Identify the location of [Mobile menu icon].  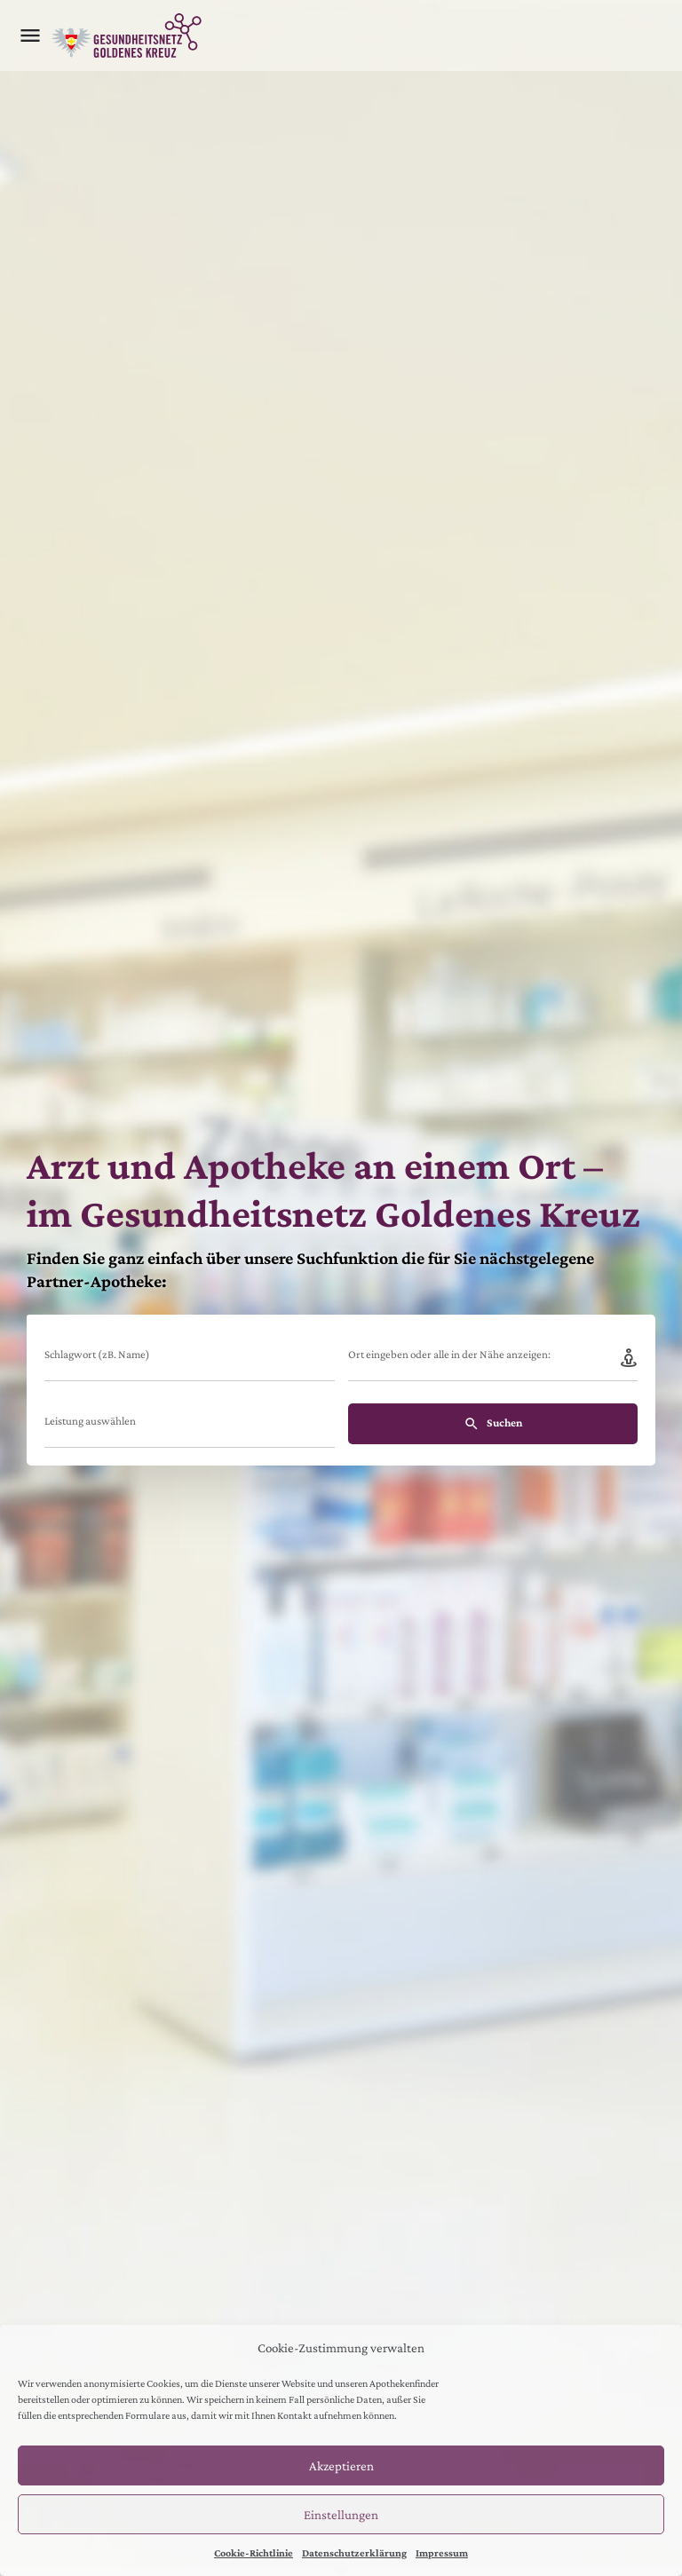
(30, 35).